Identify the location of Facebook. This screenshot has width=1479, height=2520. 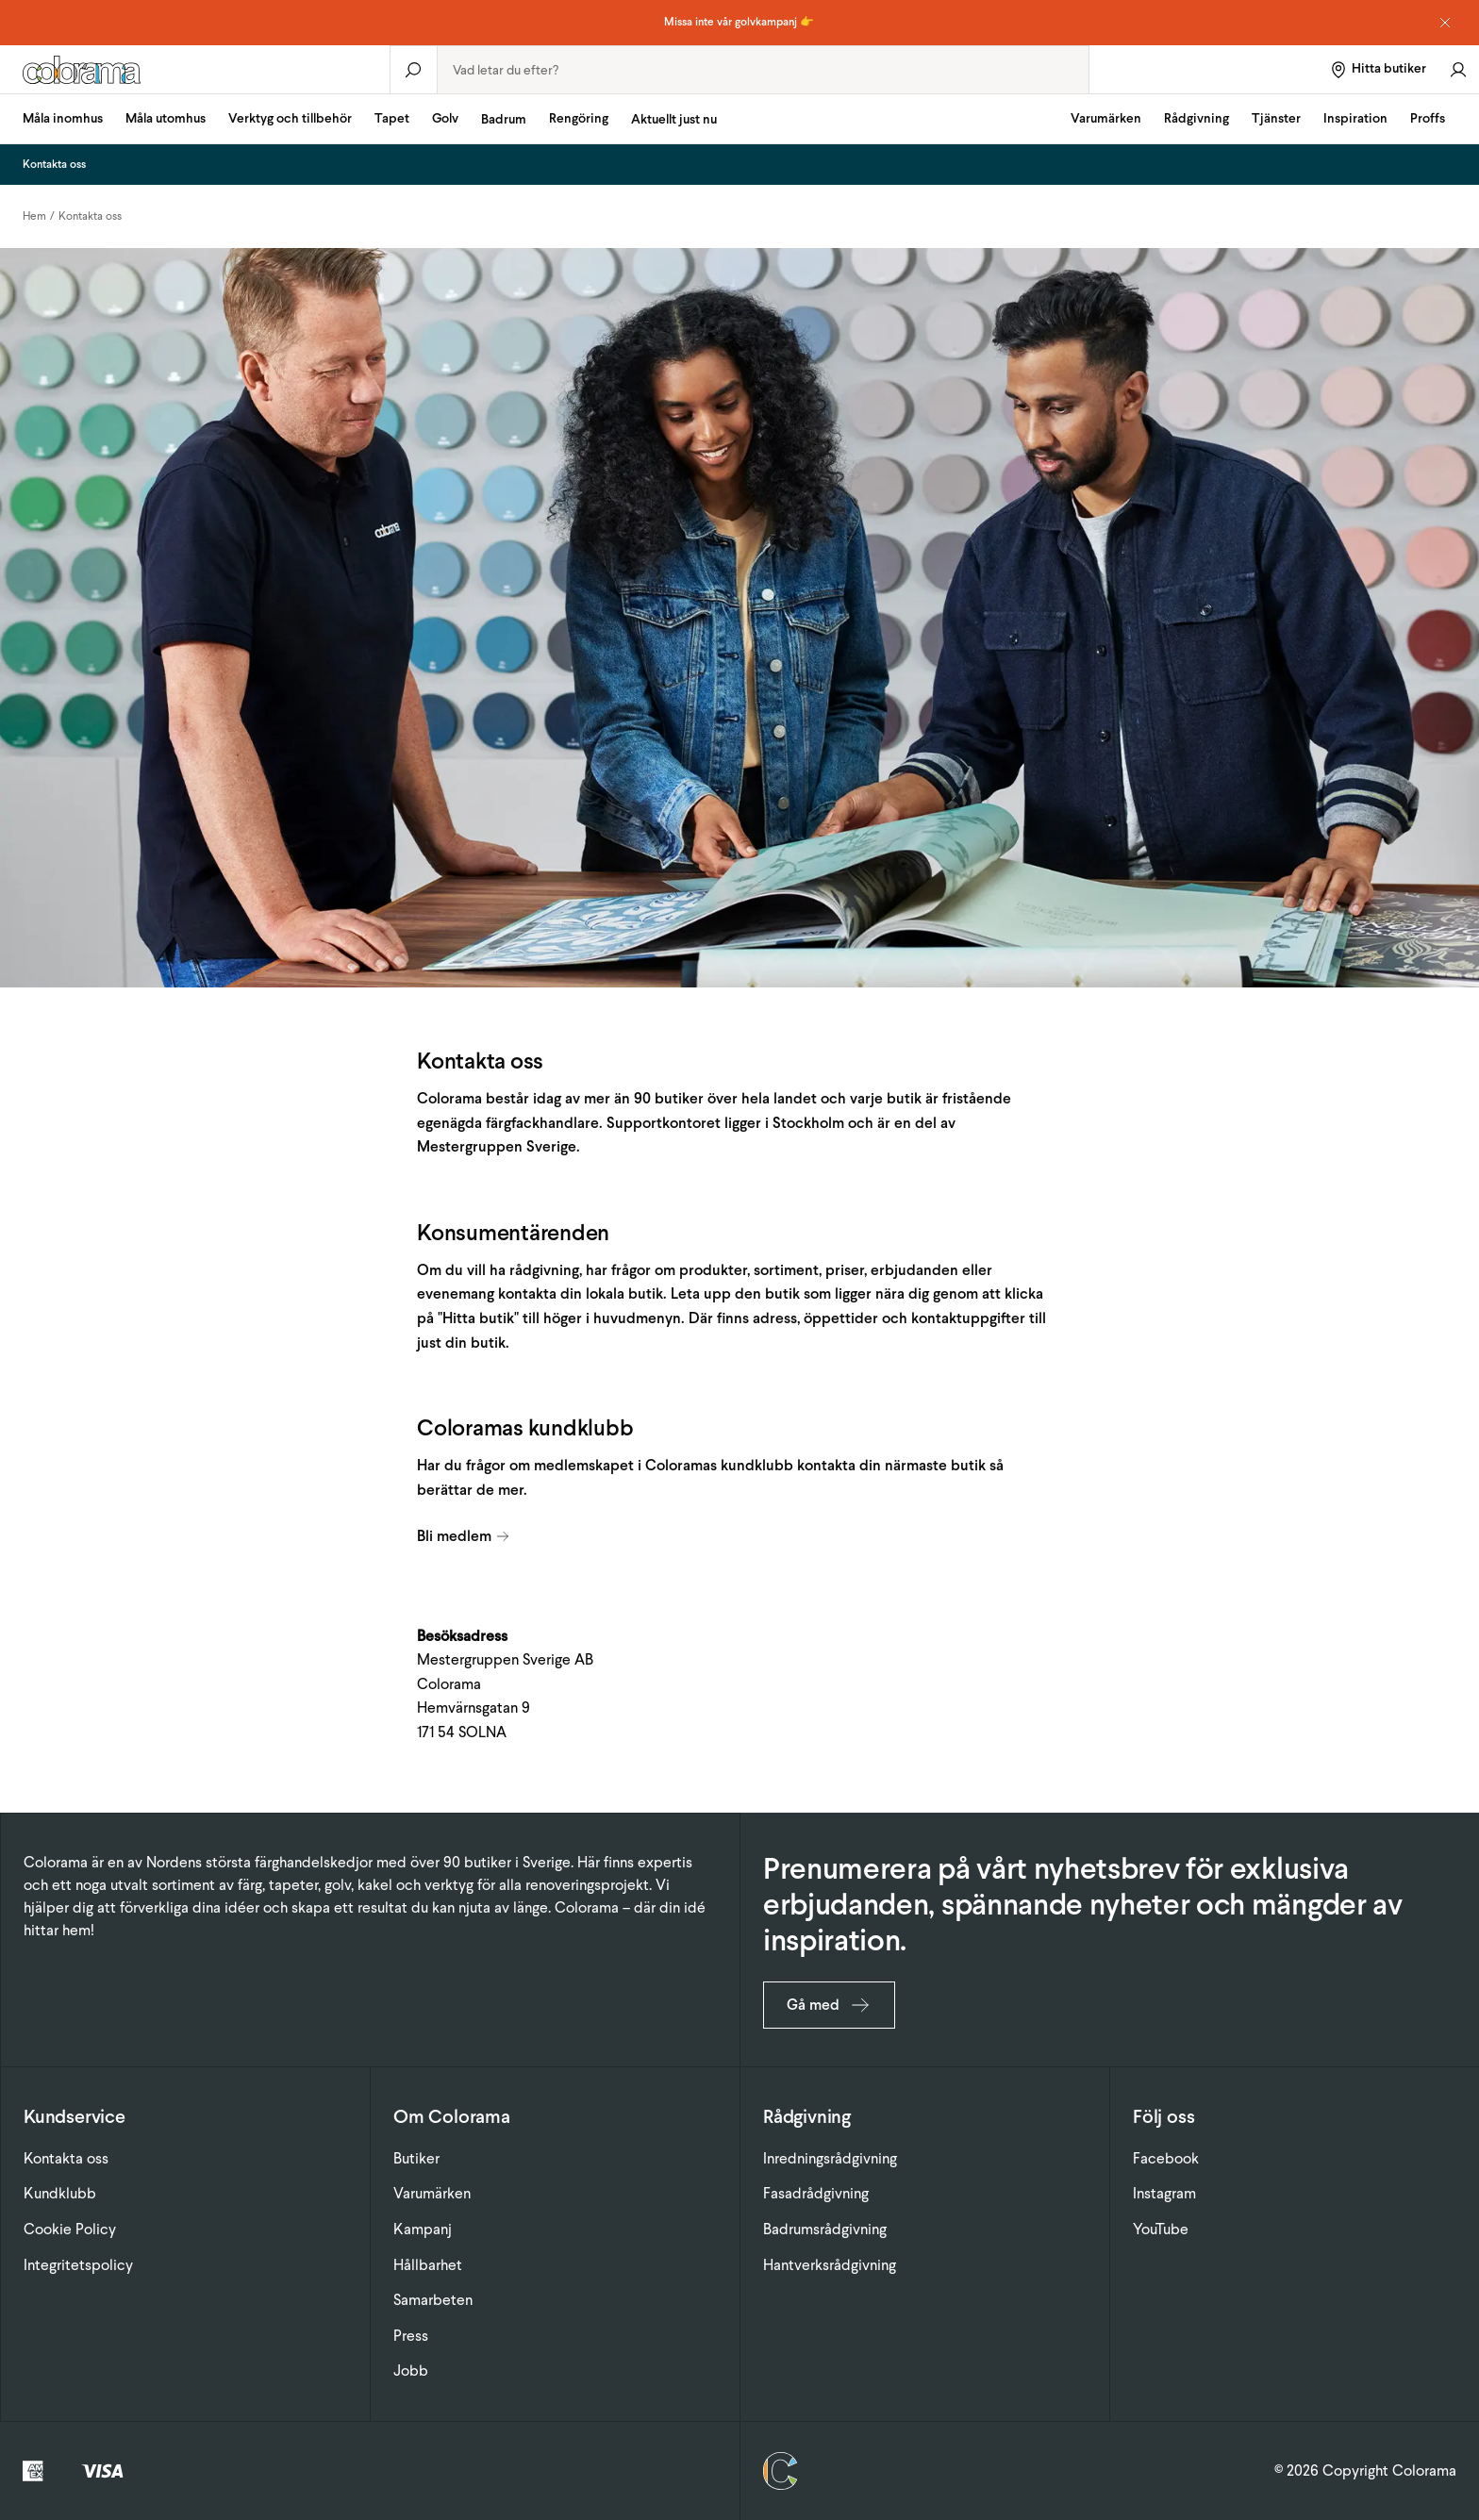
(1166, 2158).